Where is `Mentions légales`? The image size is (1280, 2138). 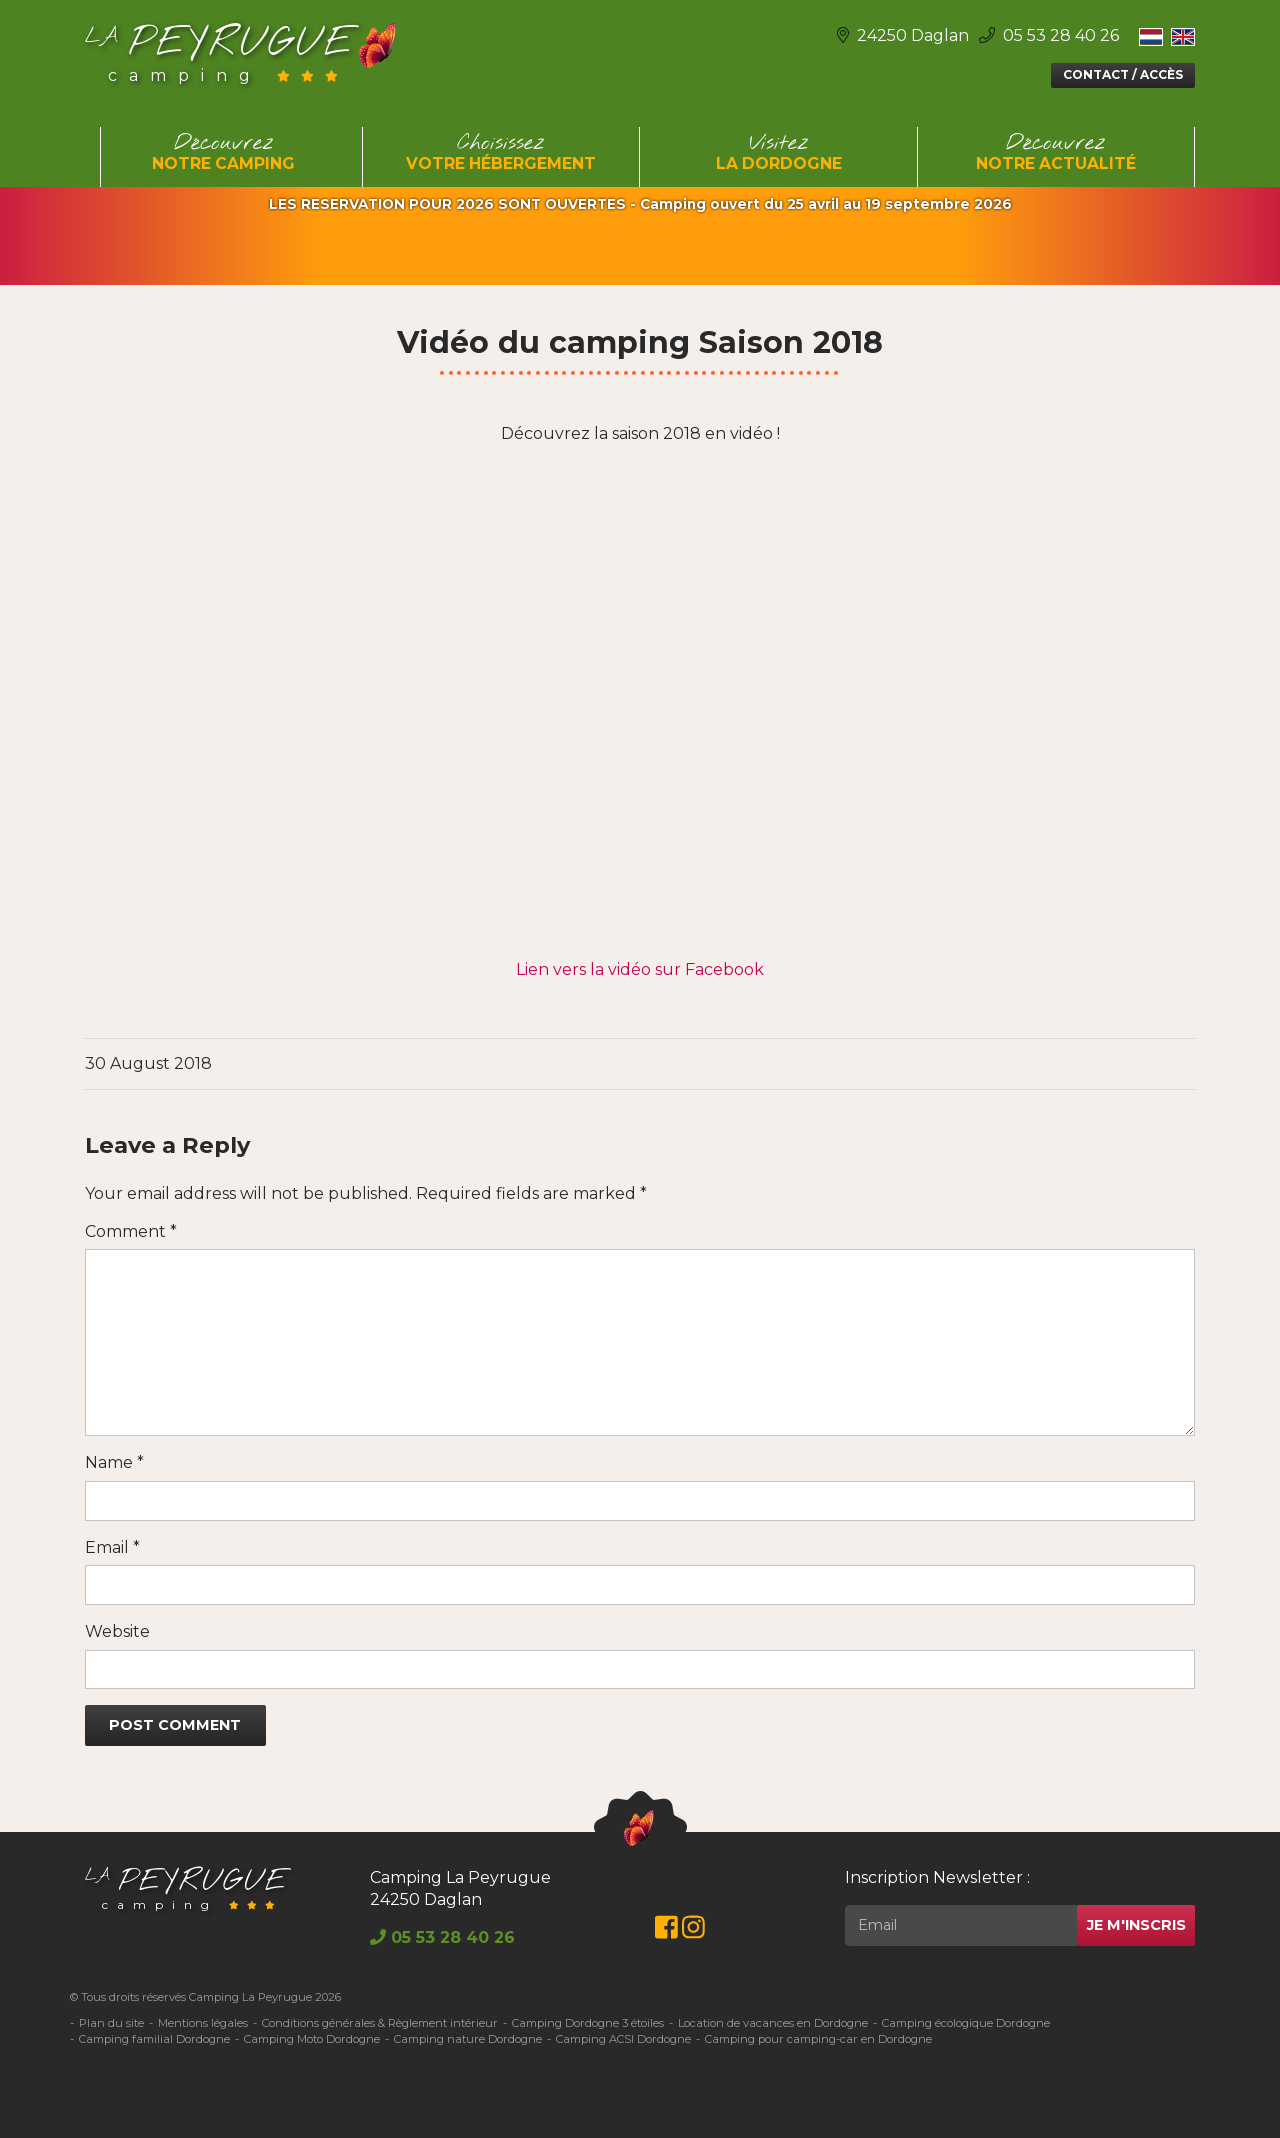
Mentions légales is located at coordinates (203, 2023).